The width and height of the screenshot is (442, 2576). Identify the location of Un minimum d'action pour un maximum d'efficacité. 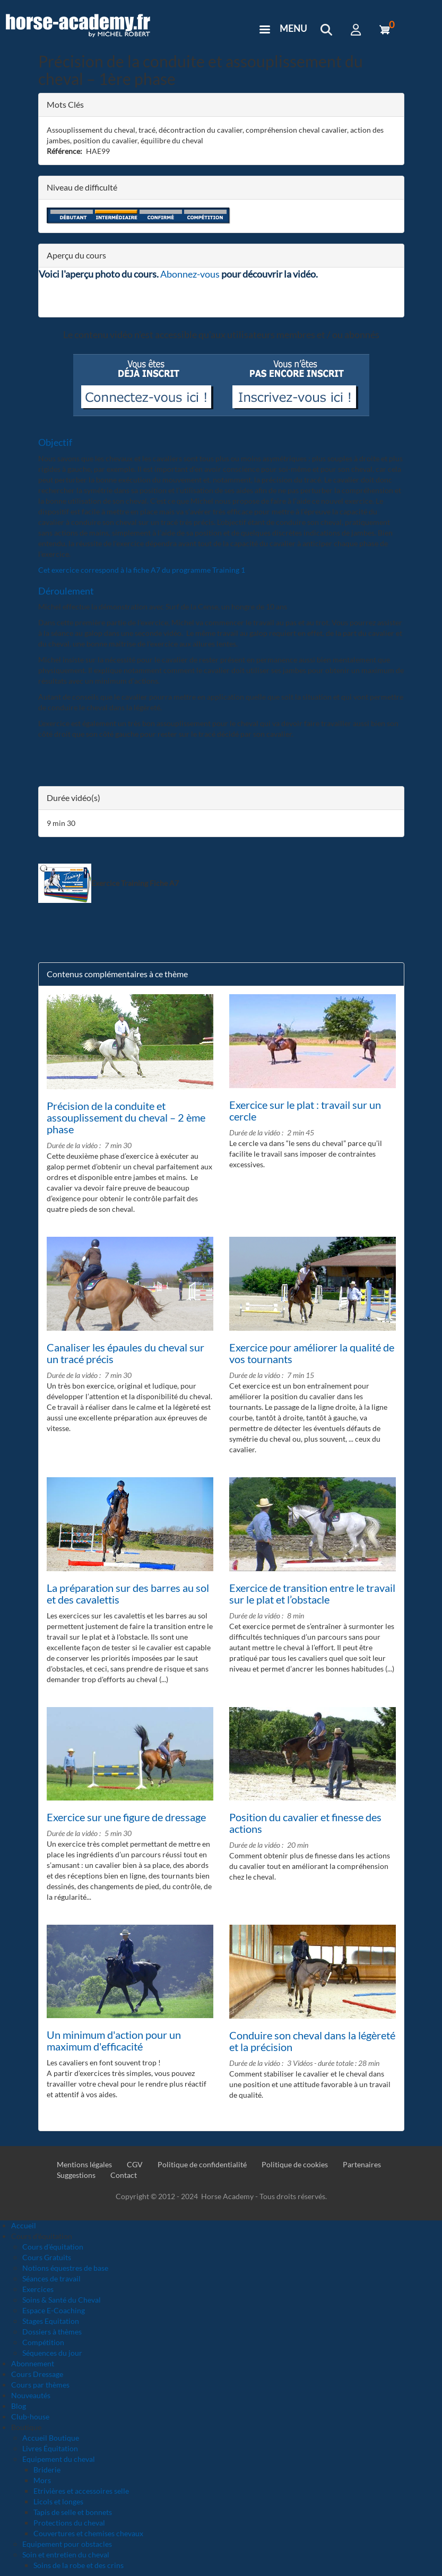
(114, 2040).